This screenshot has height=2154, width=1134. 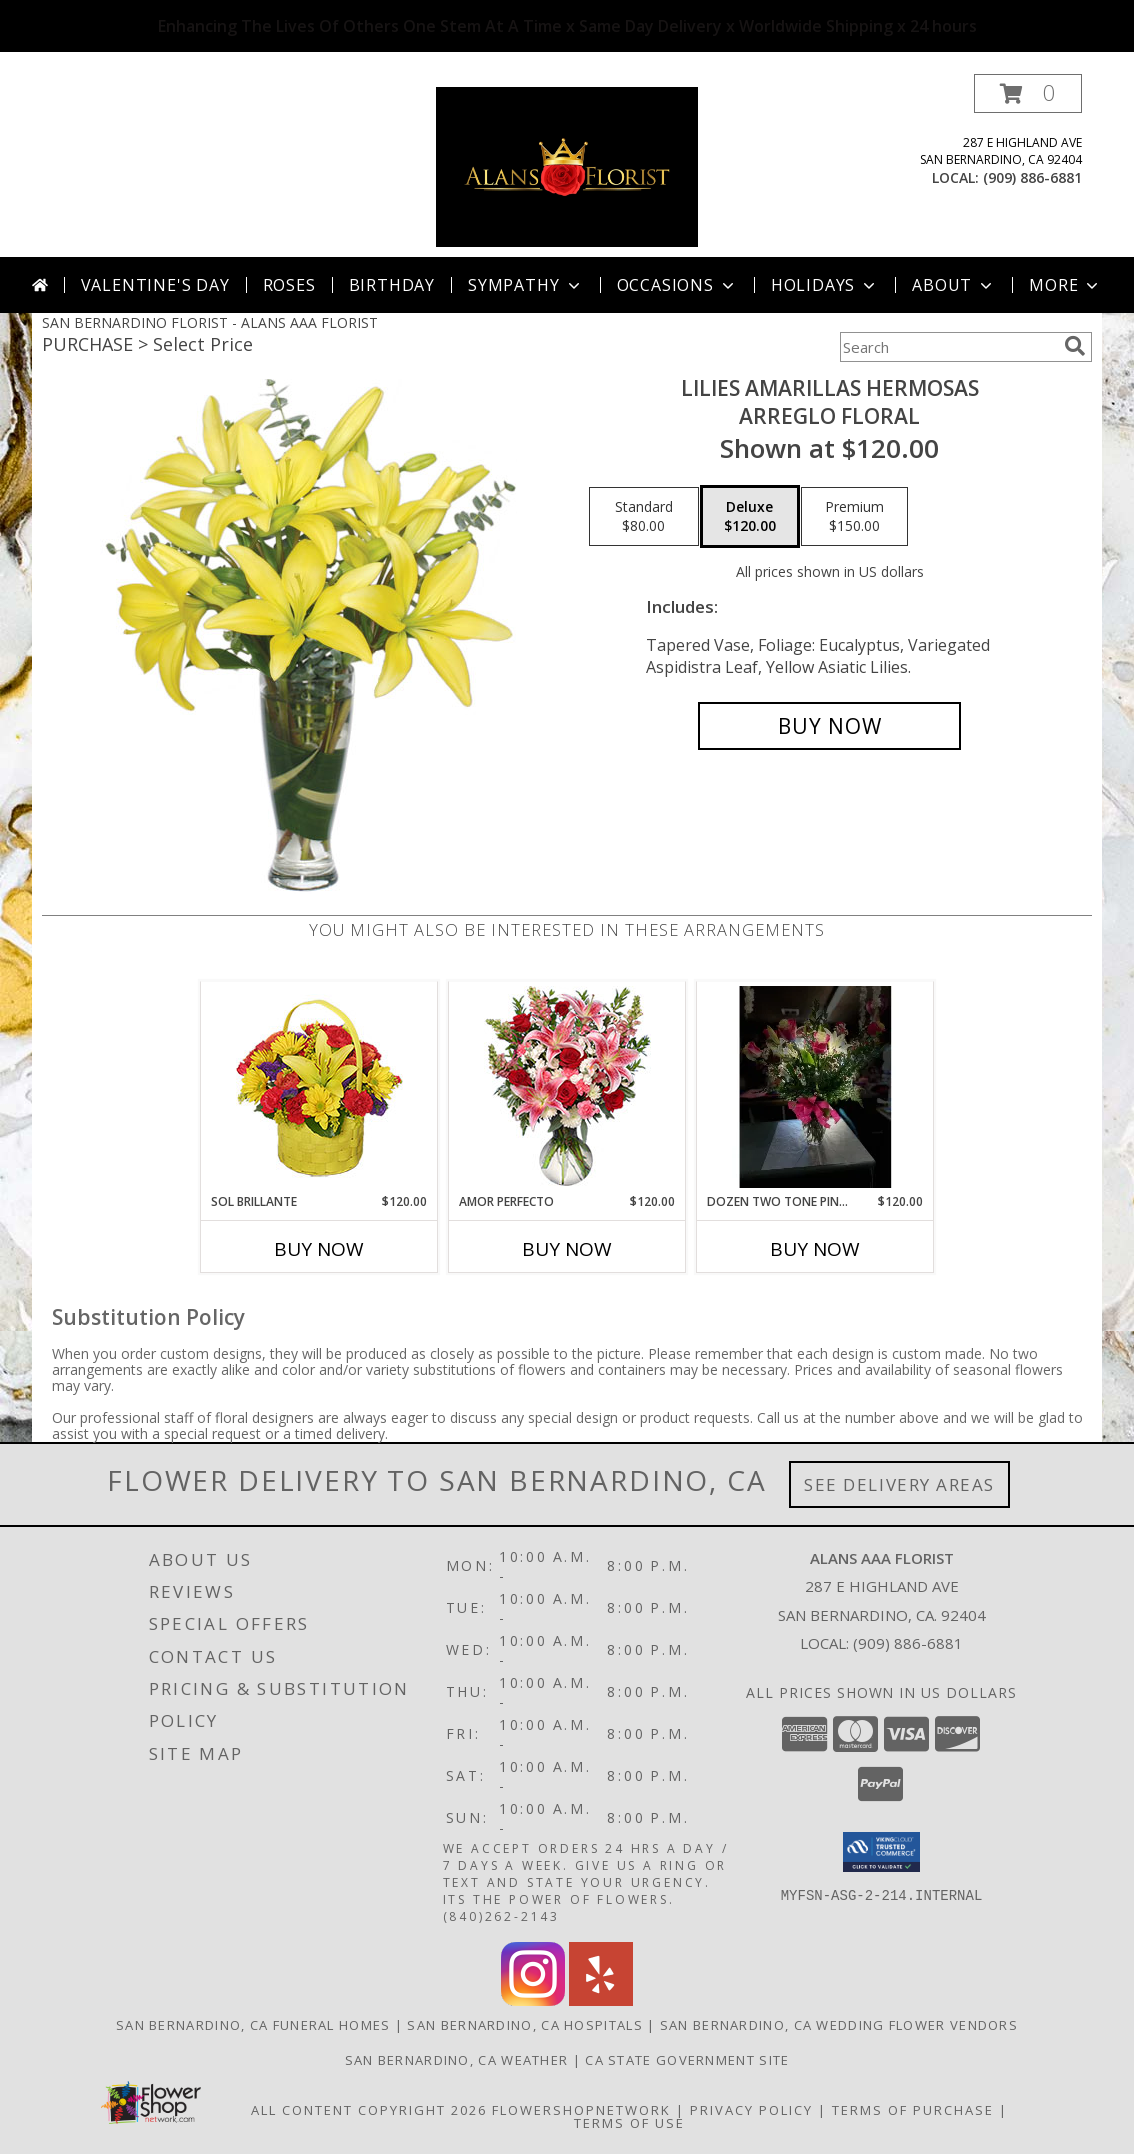 I want to click on Birthday, so click(x=392, y=285).